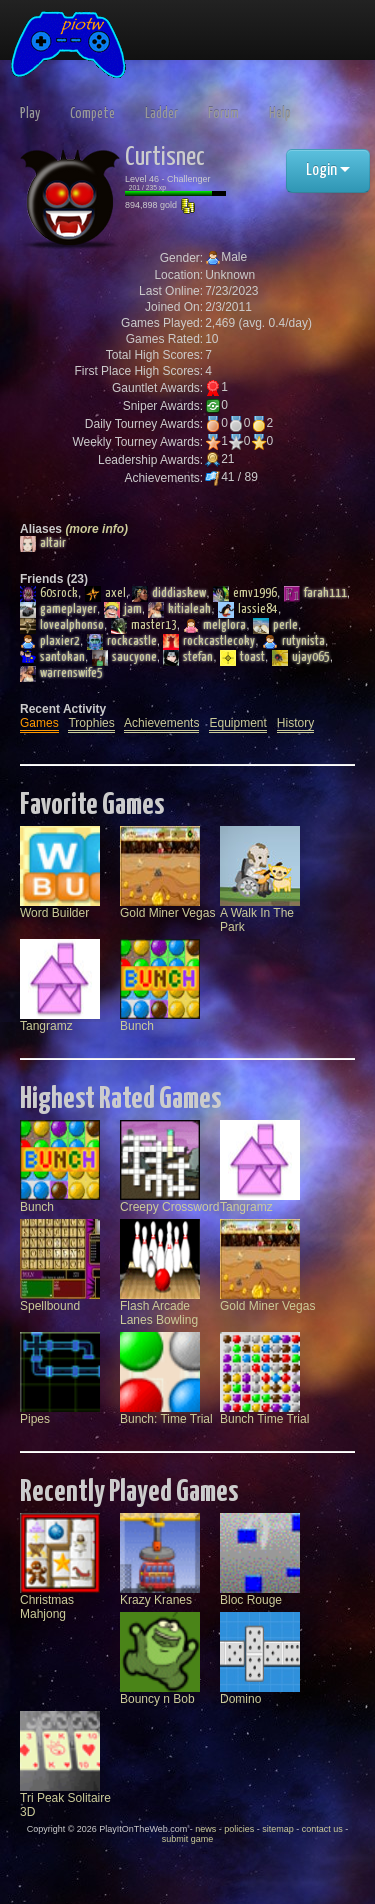 This screenshot has width=375, height=1904. What do you see at coordinates (278, 1829) in the screenshot?
I see `sitemap` at bounding box center [278, 1829].